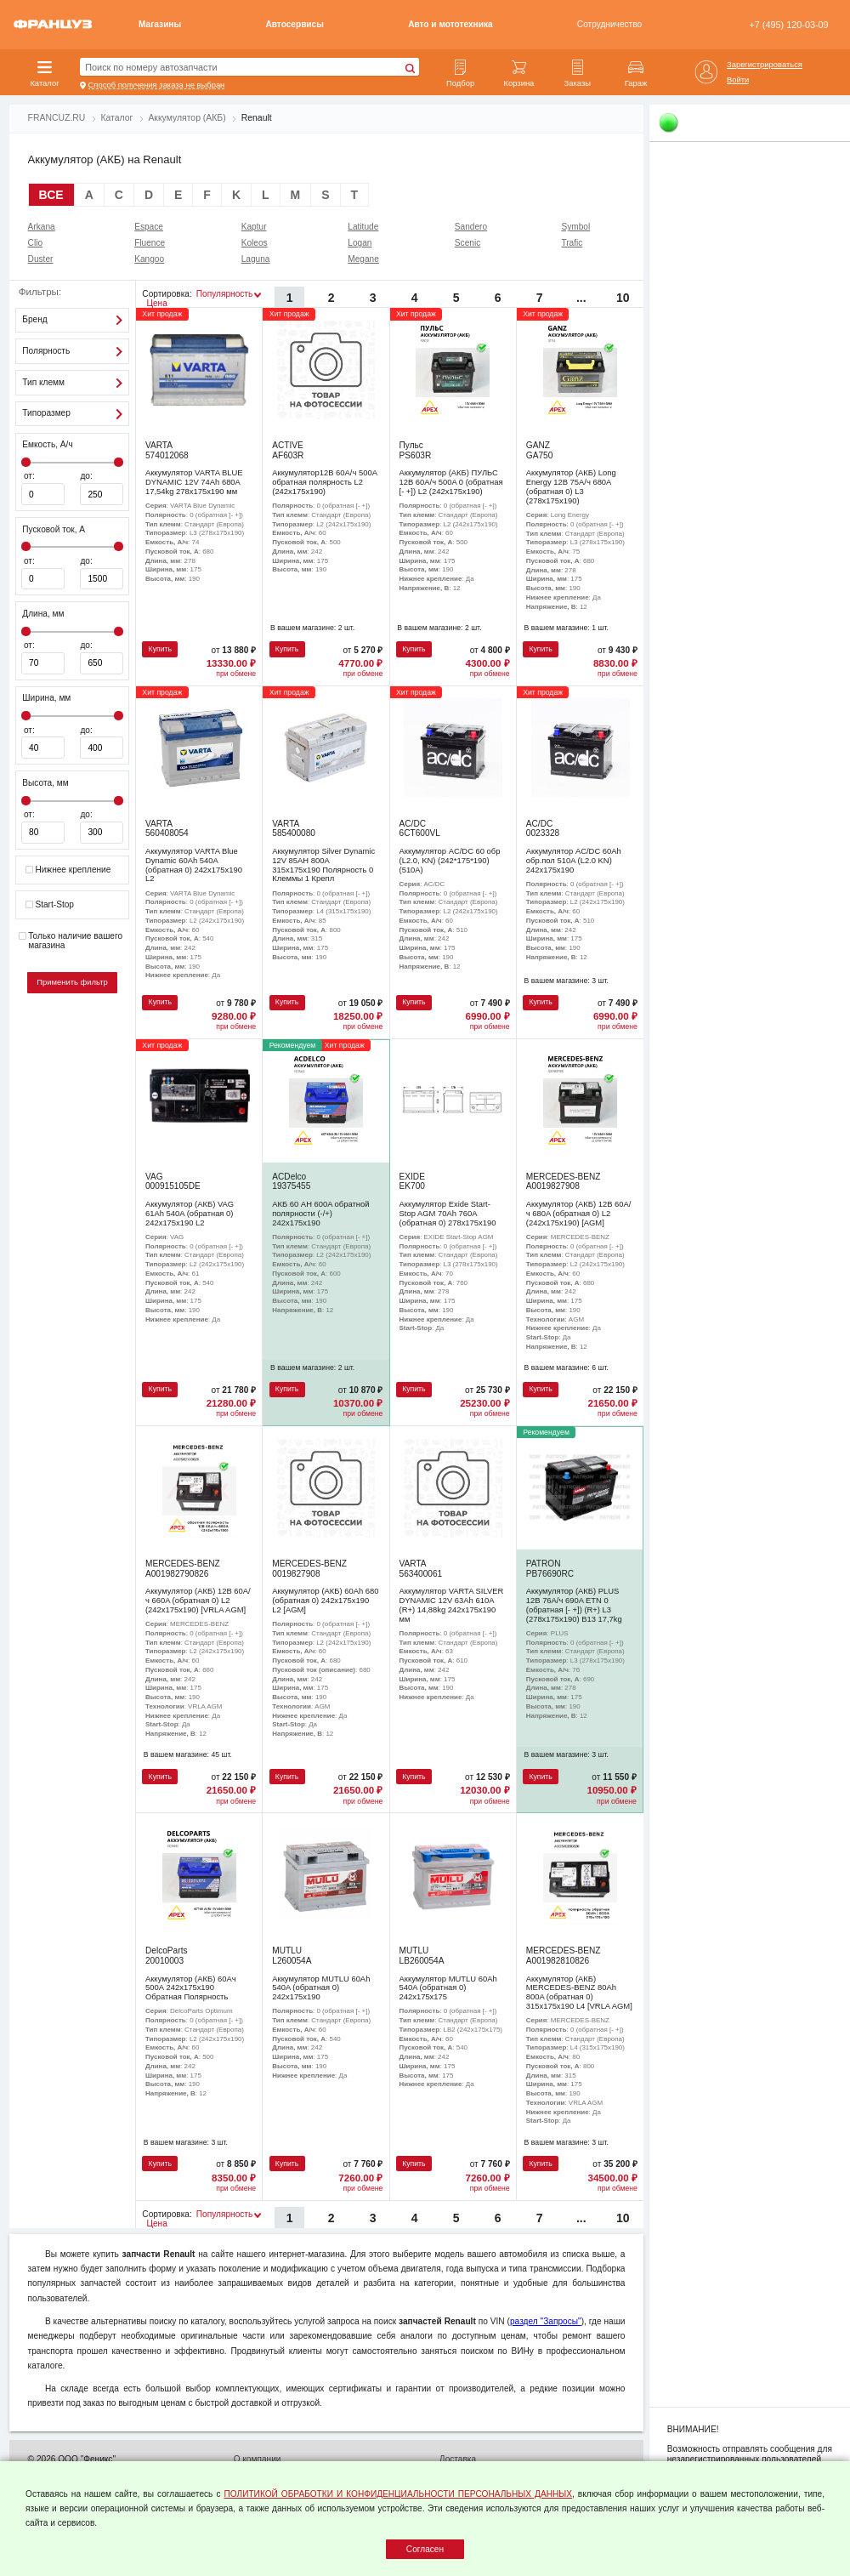 The image size is (850, 2576). I want to click on Аккумулятор (АКБ) PLUS 12В 76А/ч 690A ETN 0 (обратная [- +]) (R+) L3 (278х175х190) B13 17,7kg, so click(574, 1604).